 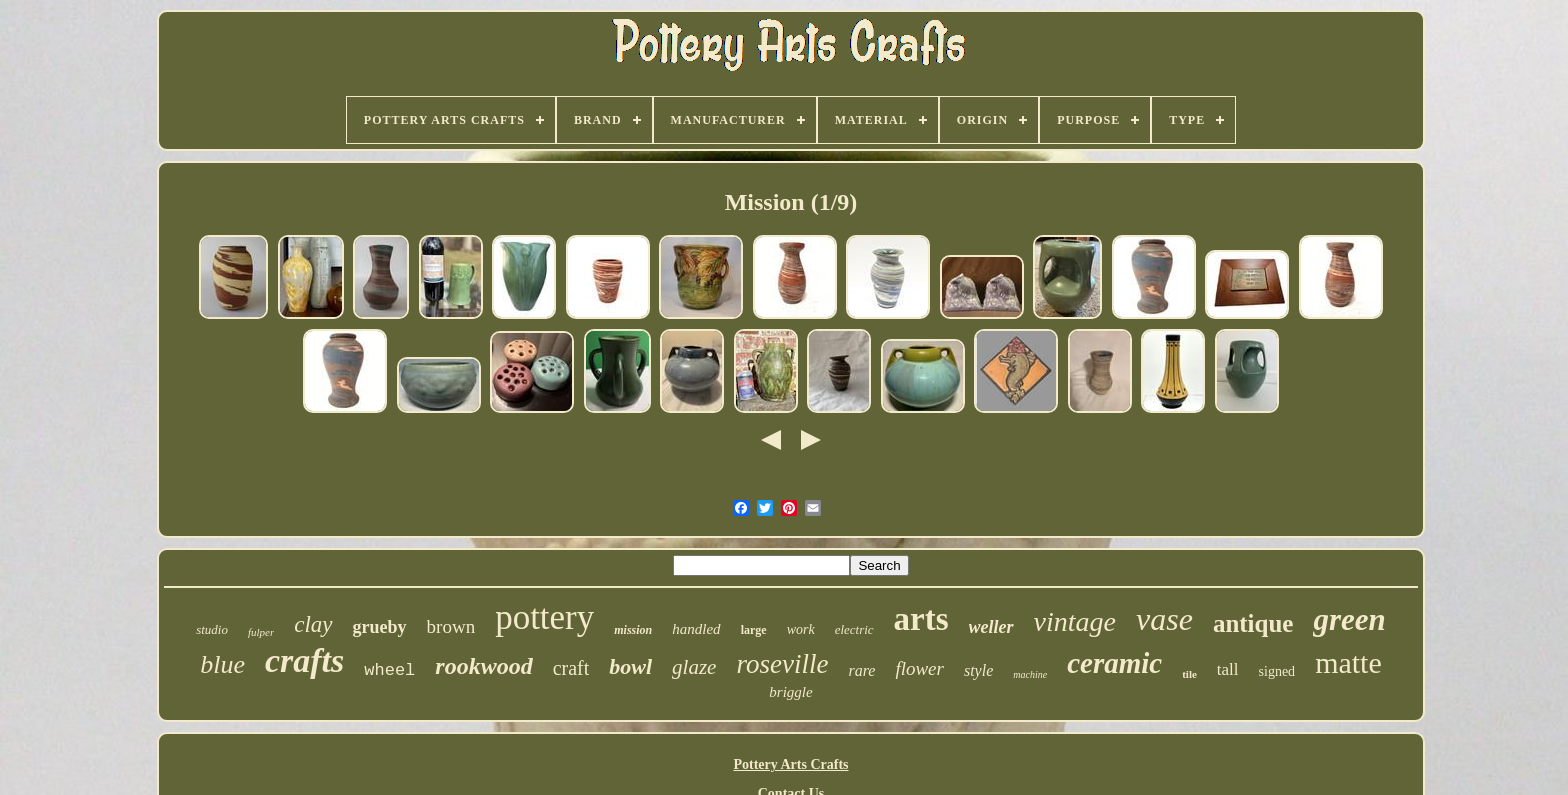 I want to click on large, so click(x=754, y=630).